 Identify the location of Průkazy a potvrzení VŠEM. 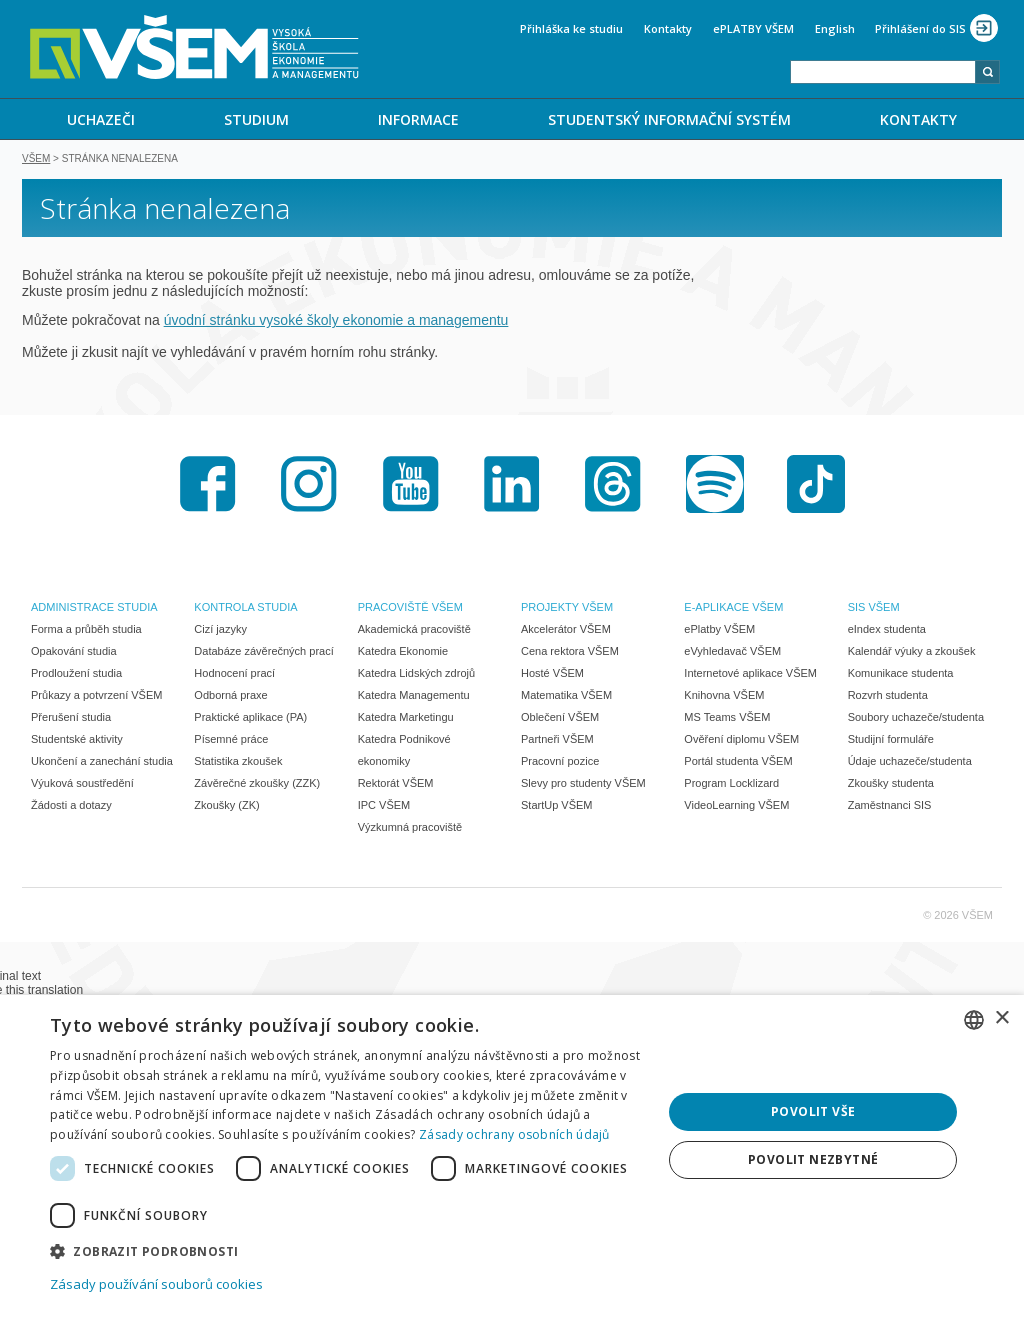
(96, 697).